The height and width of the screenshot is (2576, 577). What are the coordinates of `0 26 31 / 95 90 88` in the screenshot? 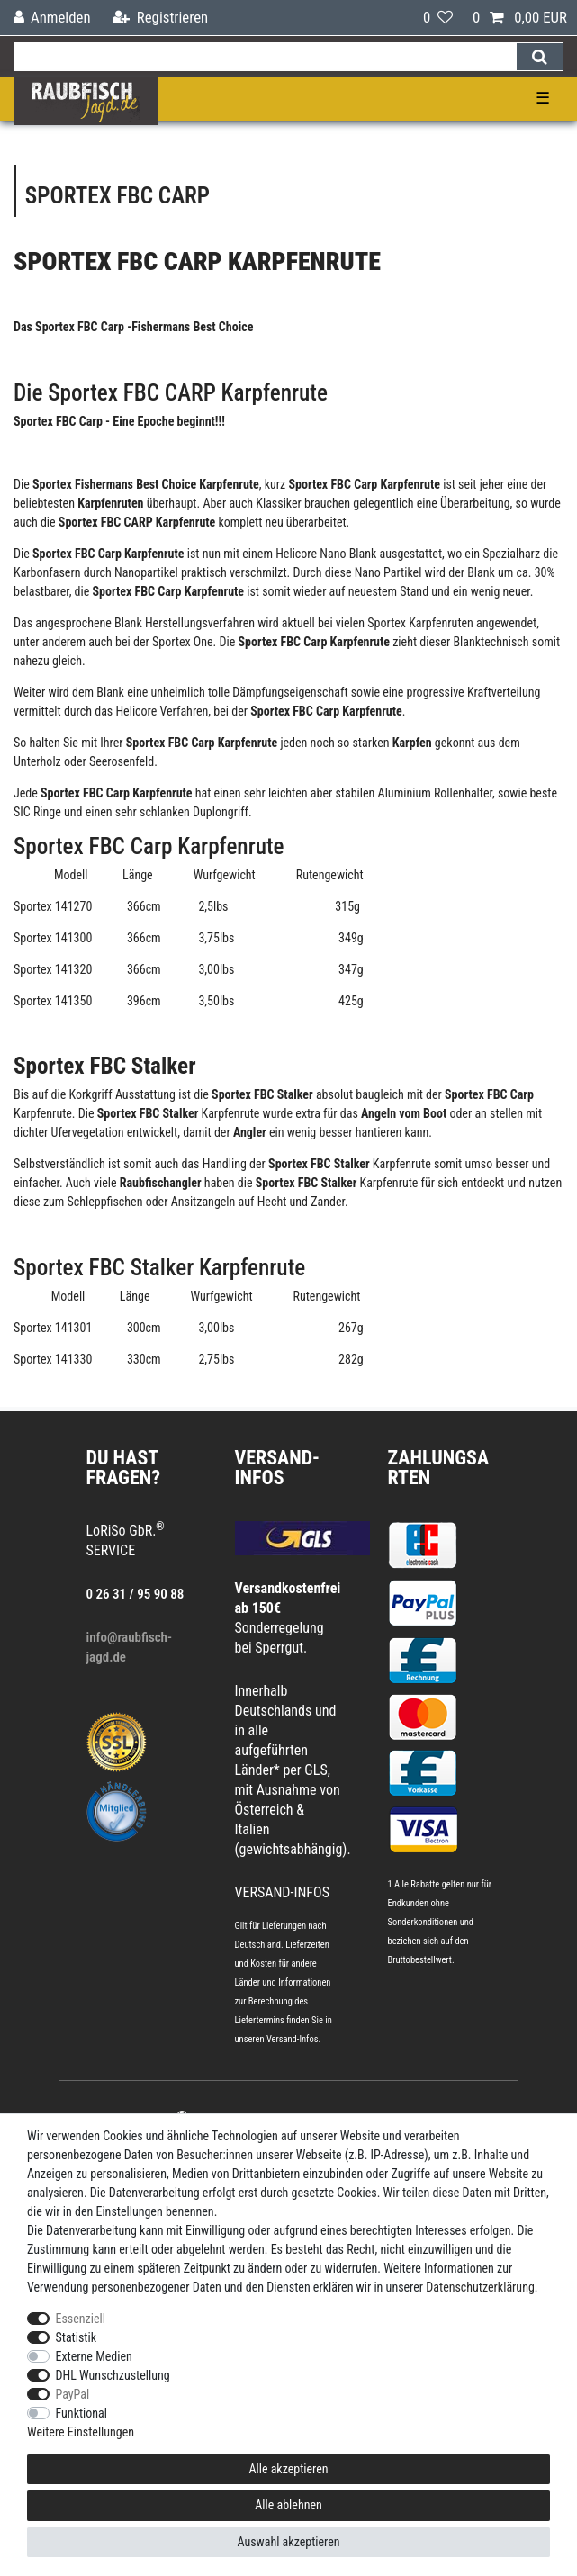 It's located at (135, 1594).